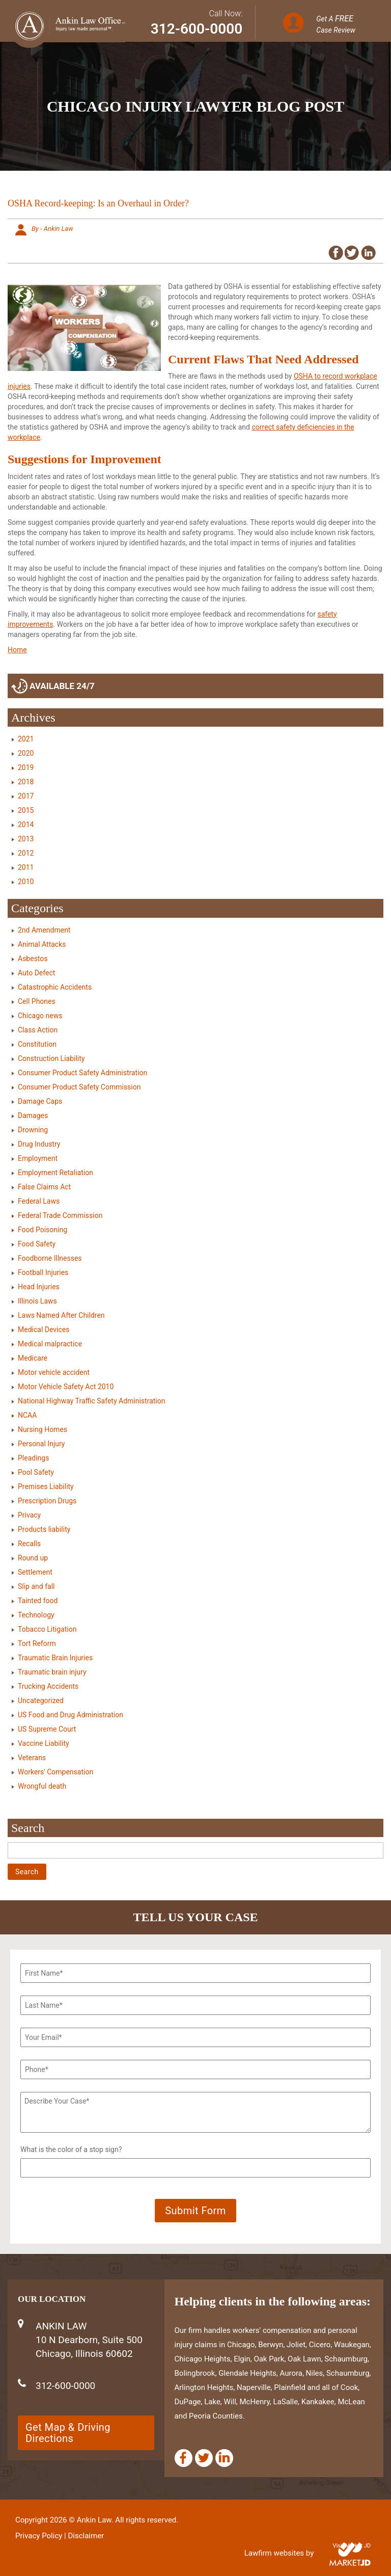 The width and height of the screenshot is (391, 2576). I want to click on Disclaimer, so click(86, 2535).